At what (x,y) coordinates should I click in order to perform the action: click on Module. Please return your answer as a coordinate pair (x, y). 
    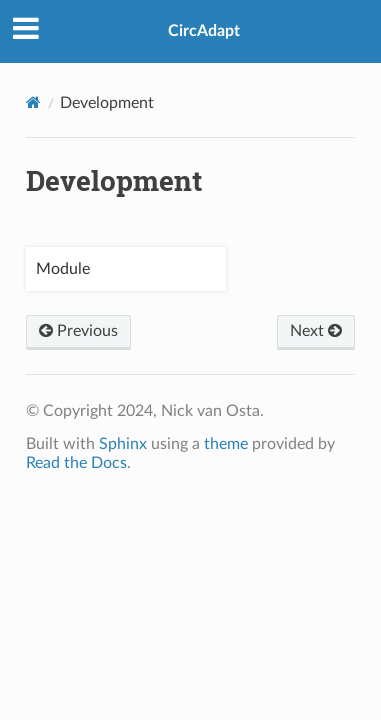
    Looking at the image, I should click on (63, 269).